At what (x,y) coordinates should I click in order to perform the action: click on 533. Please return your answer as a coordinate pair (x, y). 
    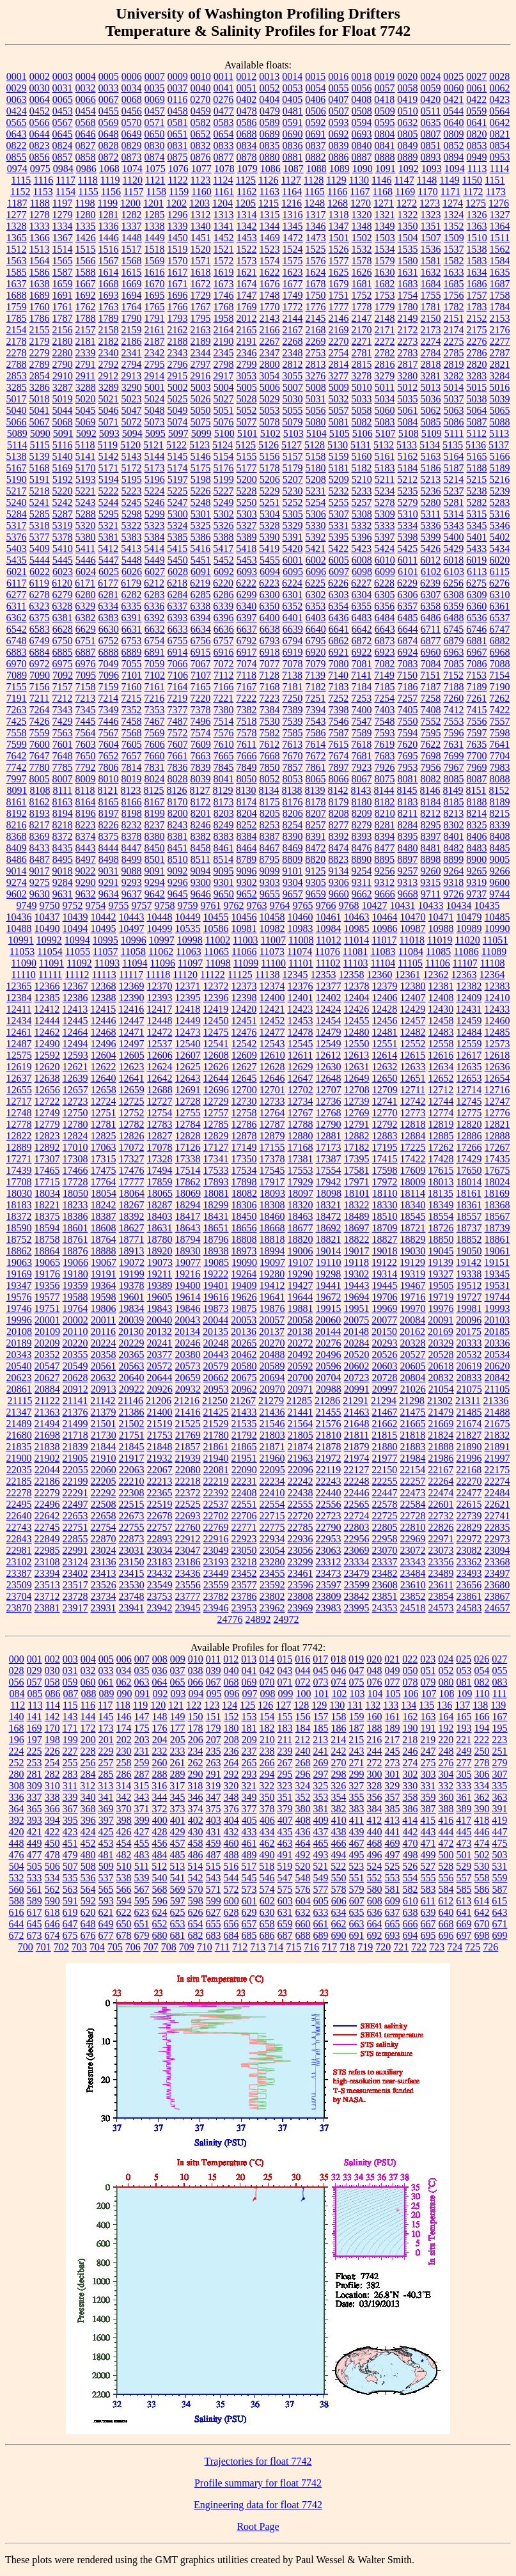
    Looking at the image, I should click on (34, 1877).